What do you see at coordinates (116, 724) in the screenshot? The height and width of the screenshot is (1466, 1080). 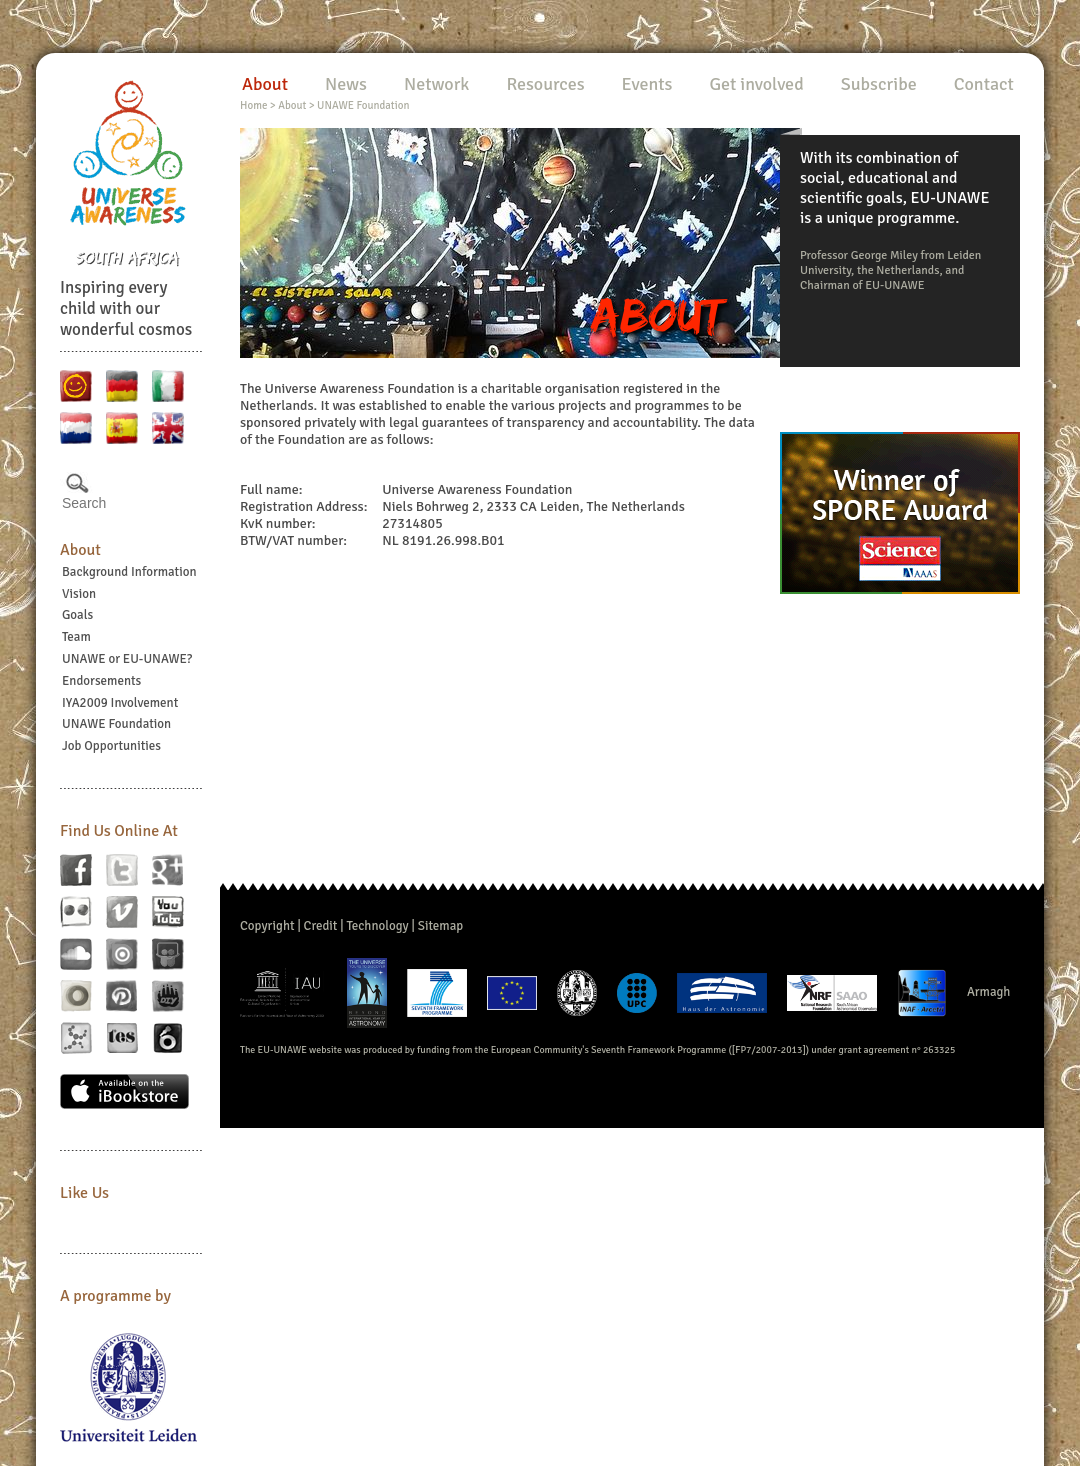 I see `UNAWE Foundation` at bounding box center [116, 724].